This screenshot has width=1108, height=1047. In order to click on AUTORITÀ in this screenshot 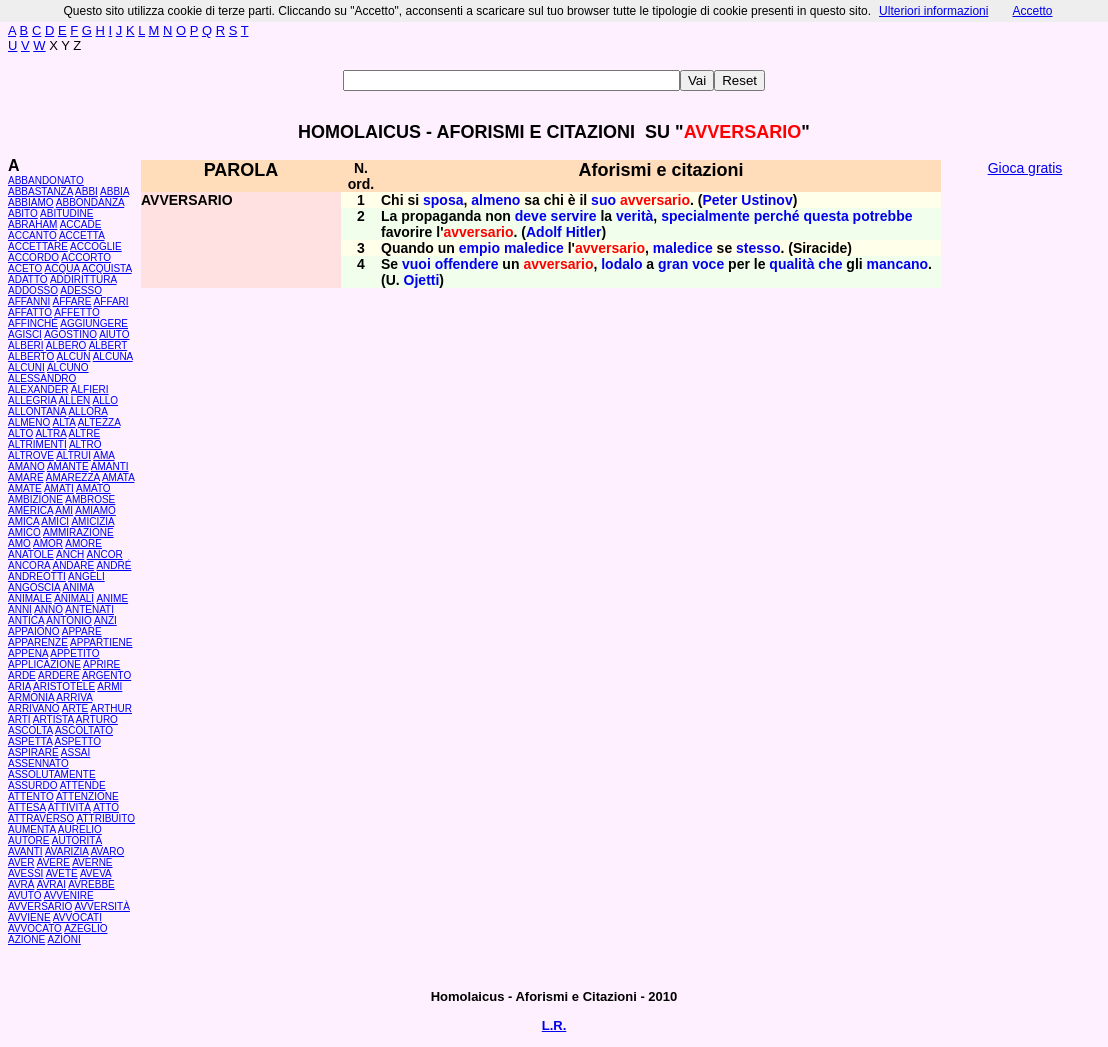, I will do `click(77, 840)`.